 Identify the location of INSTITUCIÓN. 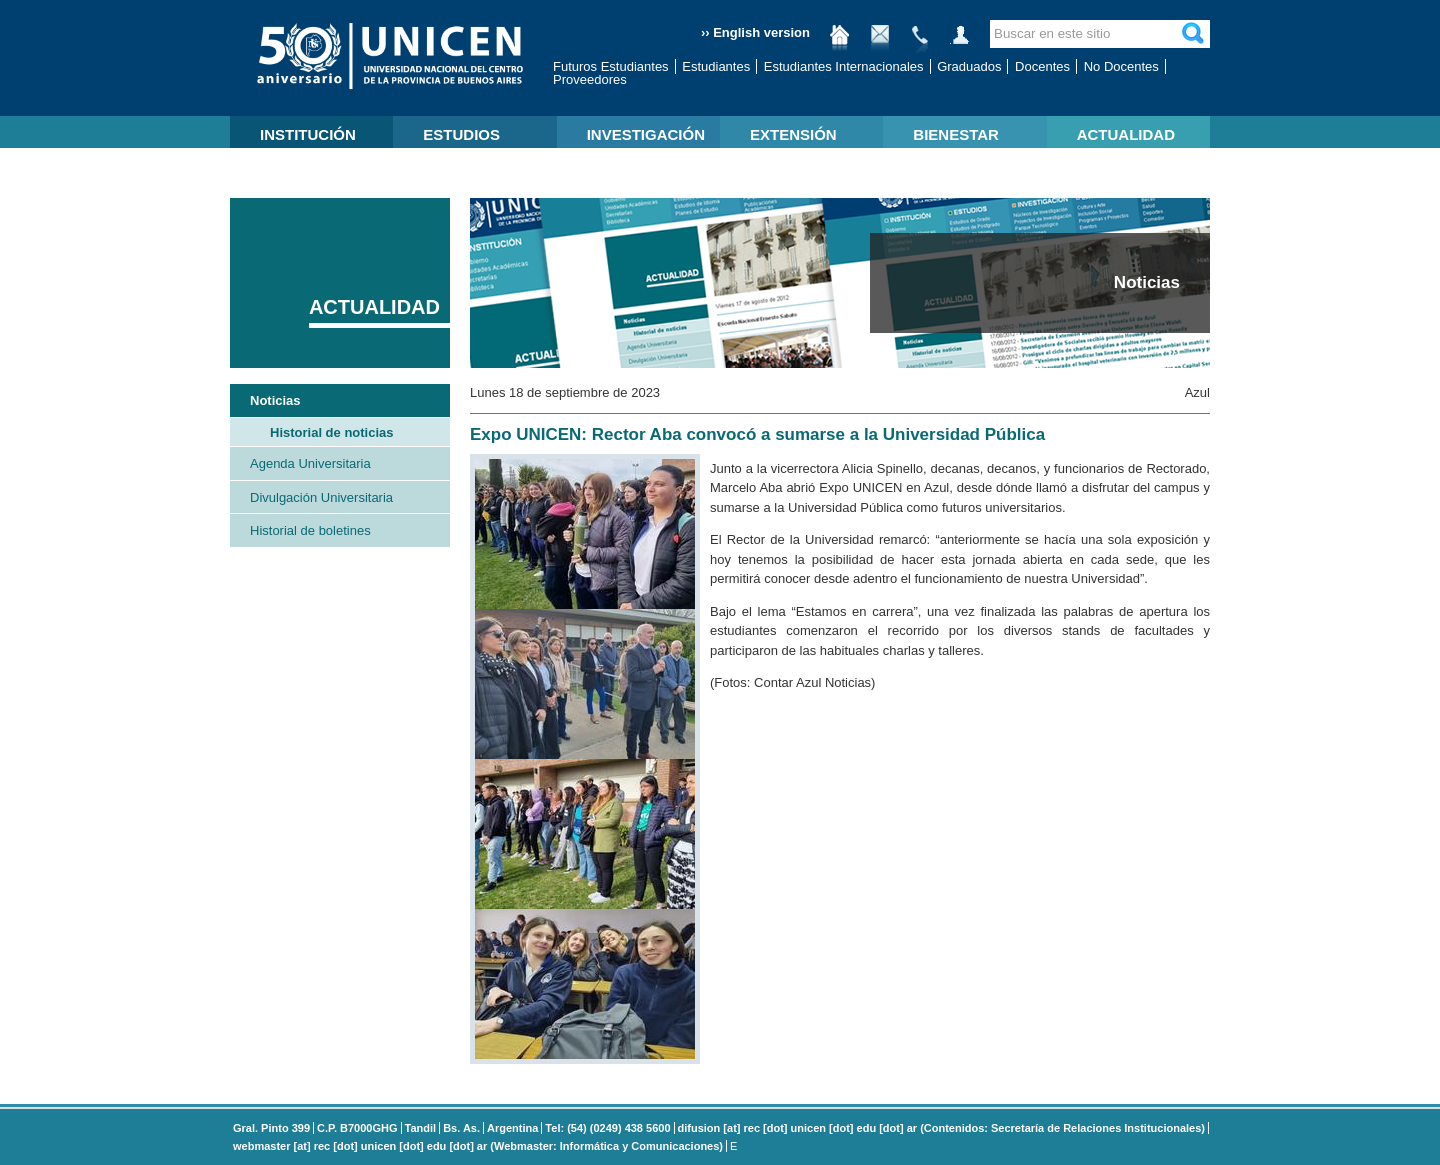
(308, 134).